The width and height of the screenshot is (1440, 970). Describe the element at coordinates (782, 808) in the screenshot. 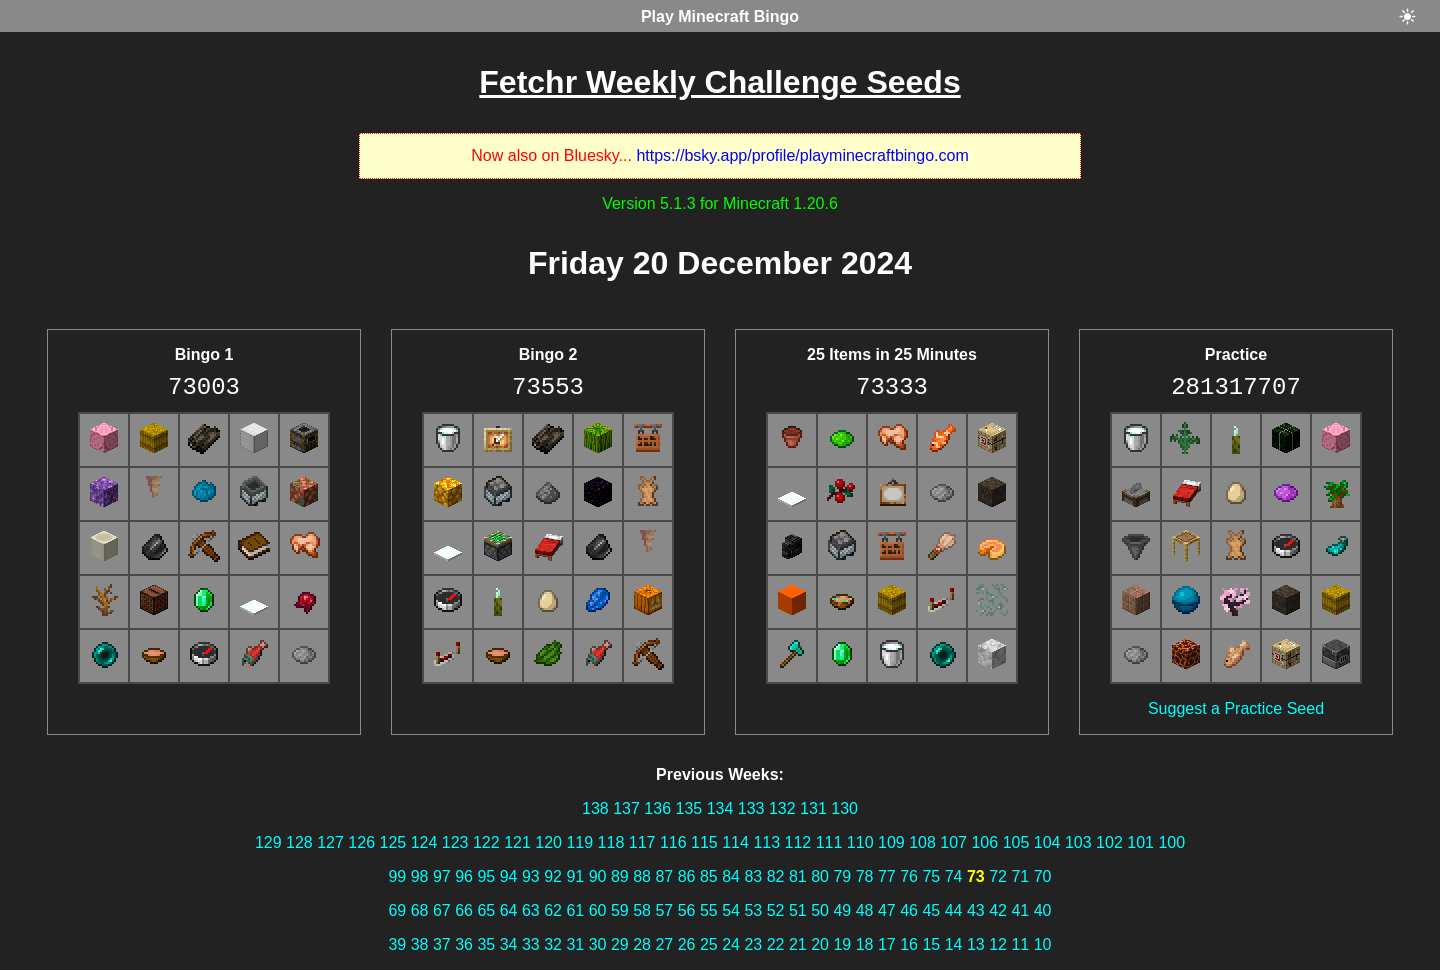

I see `132` at that location.